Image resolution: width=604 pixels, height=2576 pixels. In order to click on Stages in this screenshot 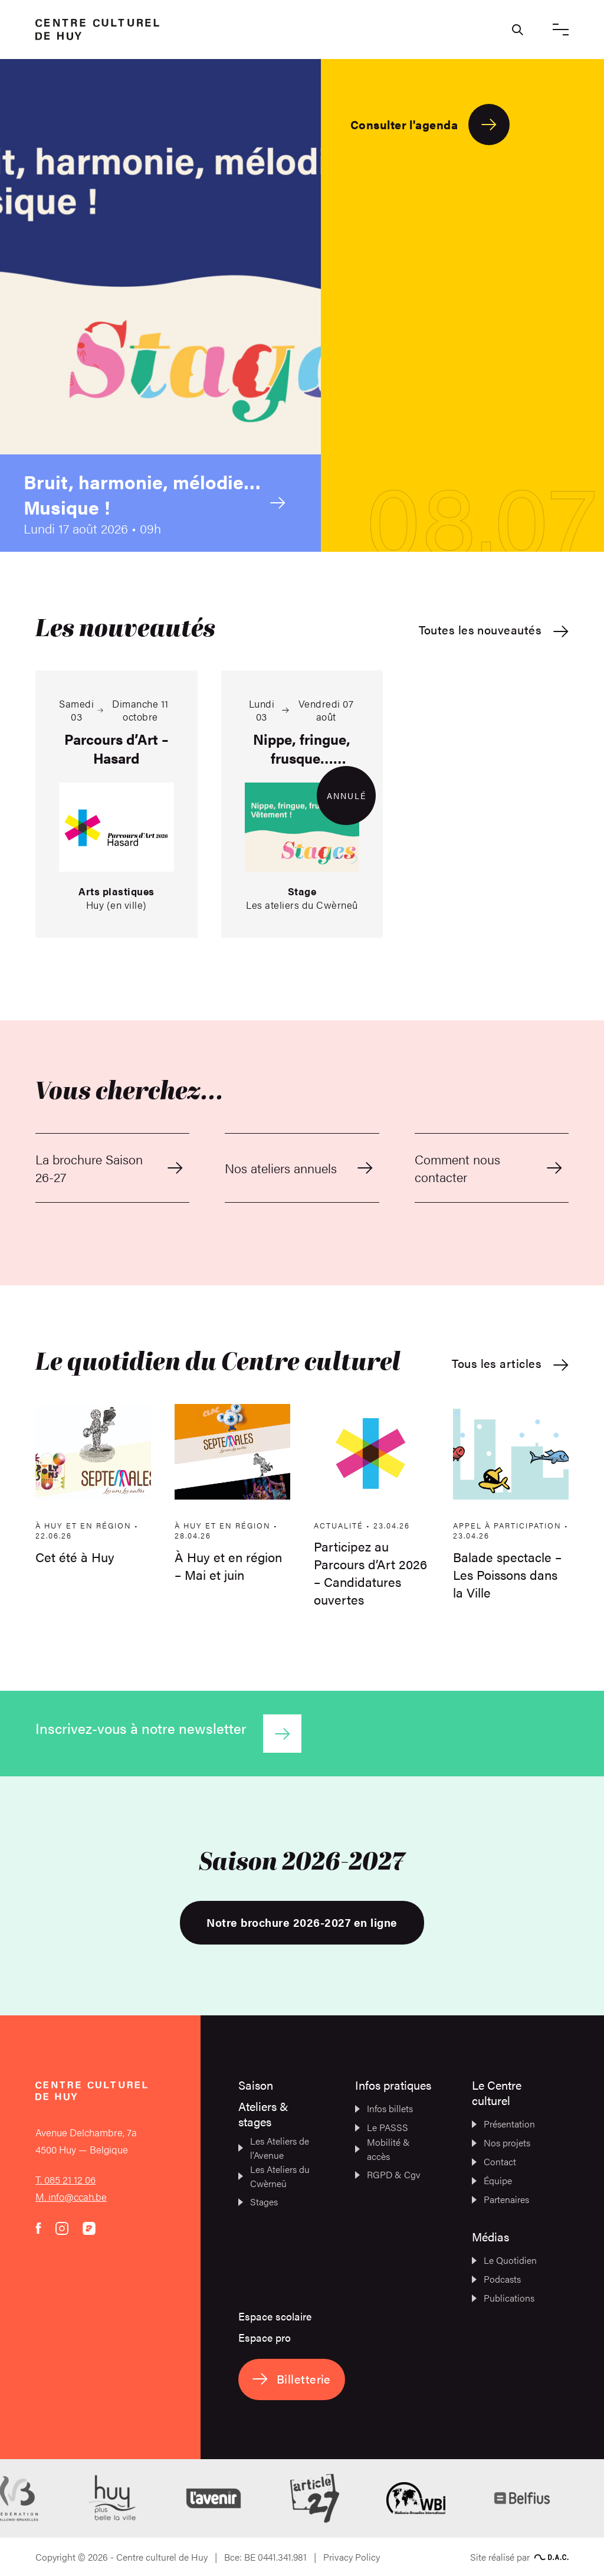, I will do `click(258, 2201)`.